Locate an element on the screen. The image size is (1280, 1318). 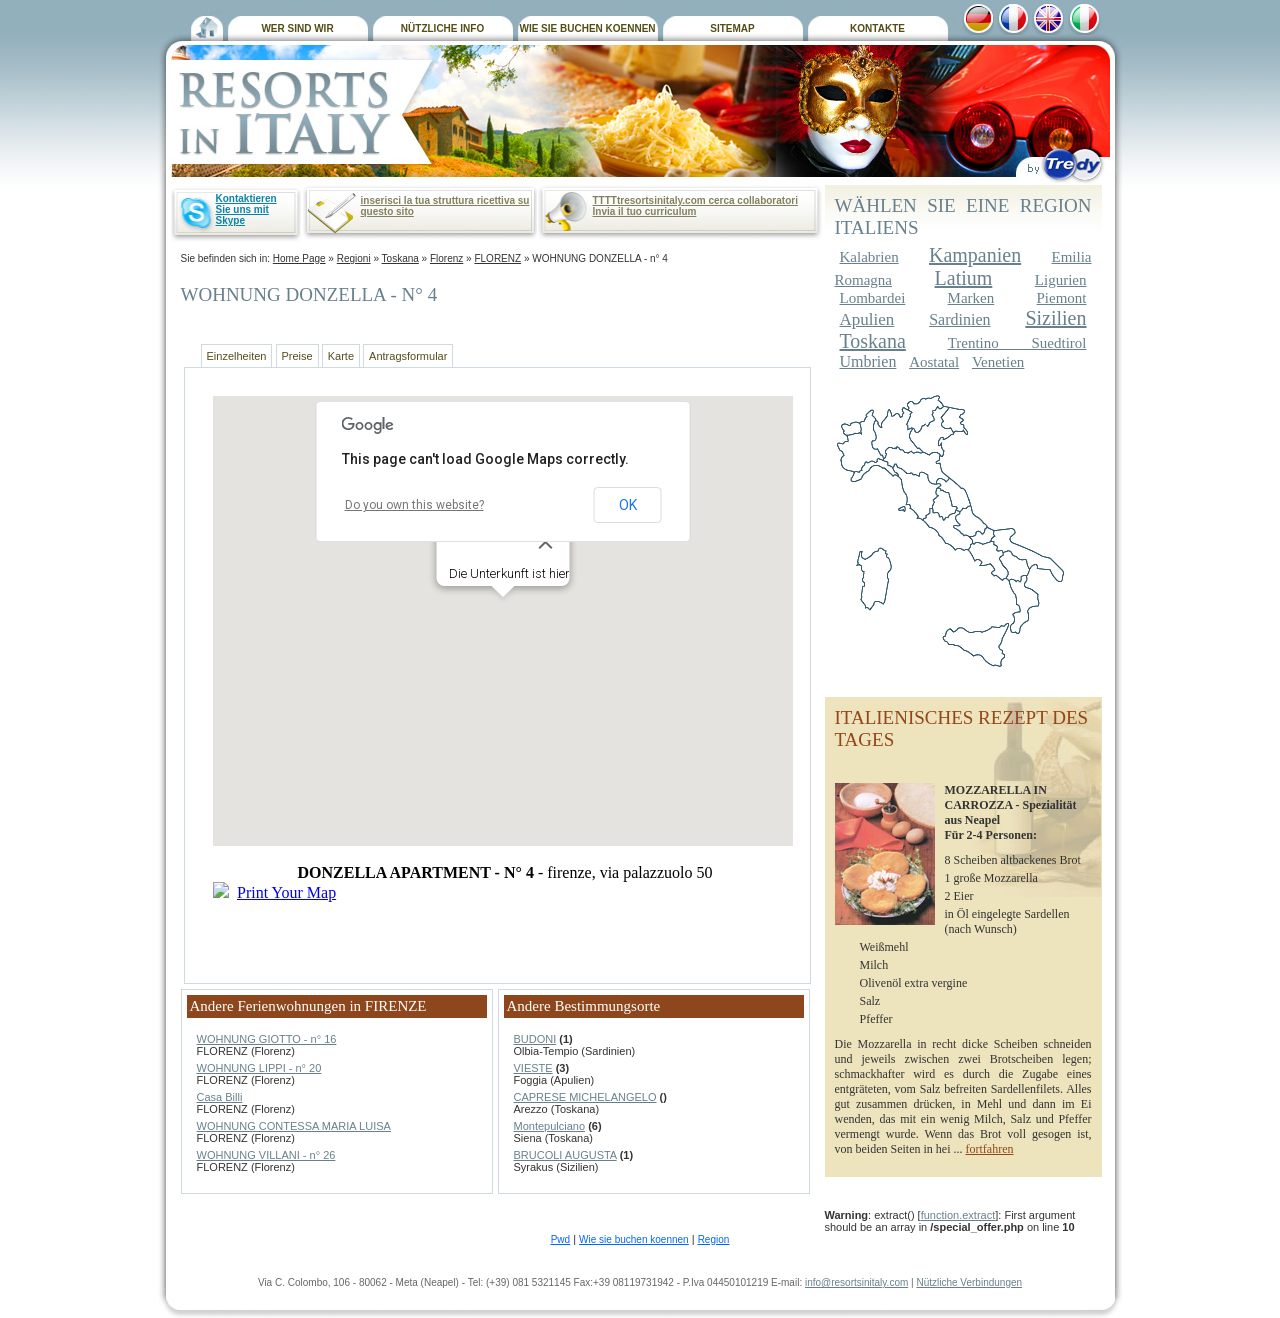
fortfahren is located at coordinates (989, 1149).